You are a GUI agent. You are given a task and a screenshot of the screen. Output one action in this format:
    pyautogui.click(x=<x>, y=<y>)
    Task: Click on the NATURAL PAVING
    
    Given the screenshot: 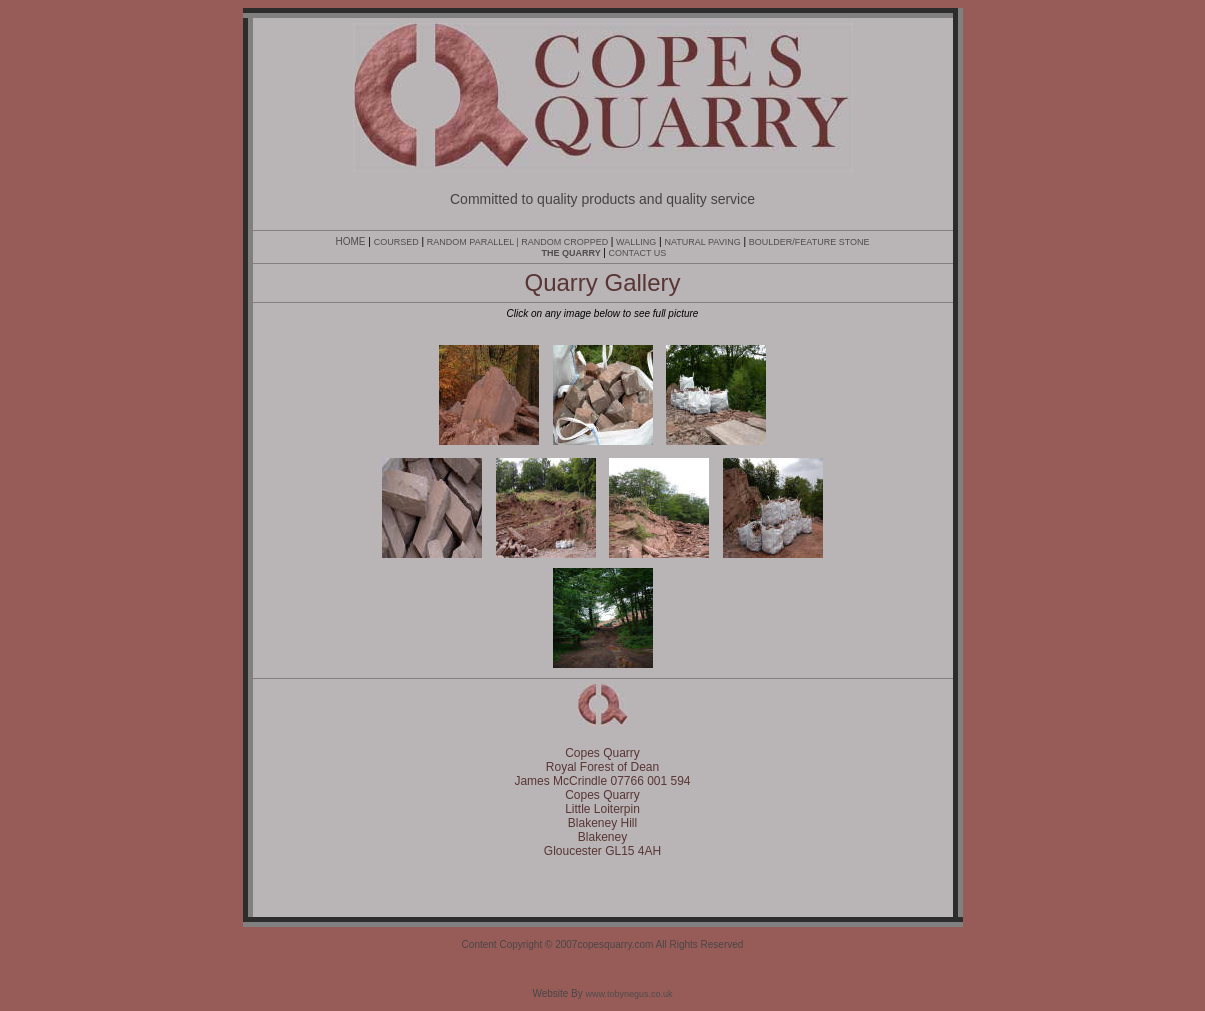 What is the action you would take?
    pyautogui.click(x=702, y=242)
    